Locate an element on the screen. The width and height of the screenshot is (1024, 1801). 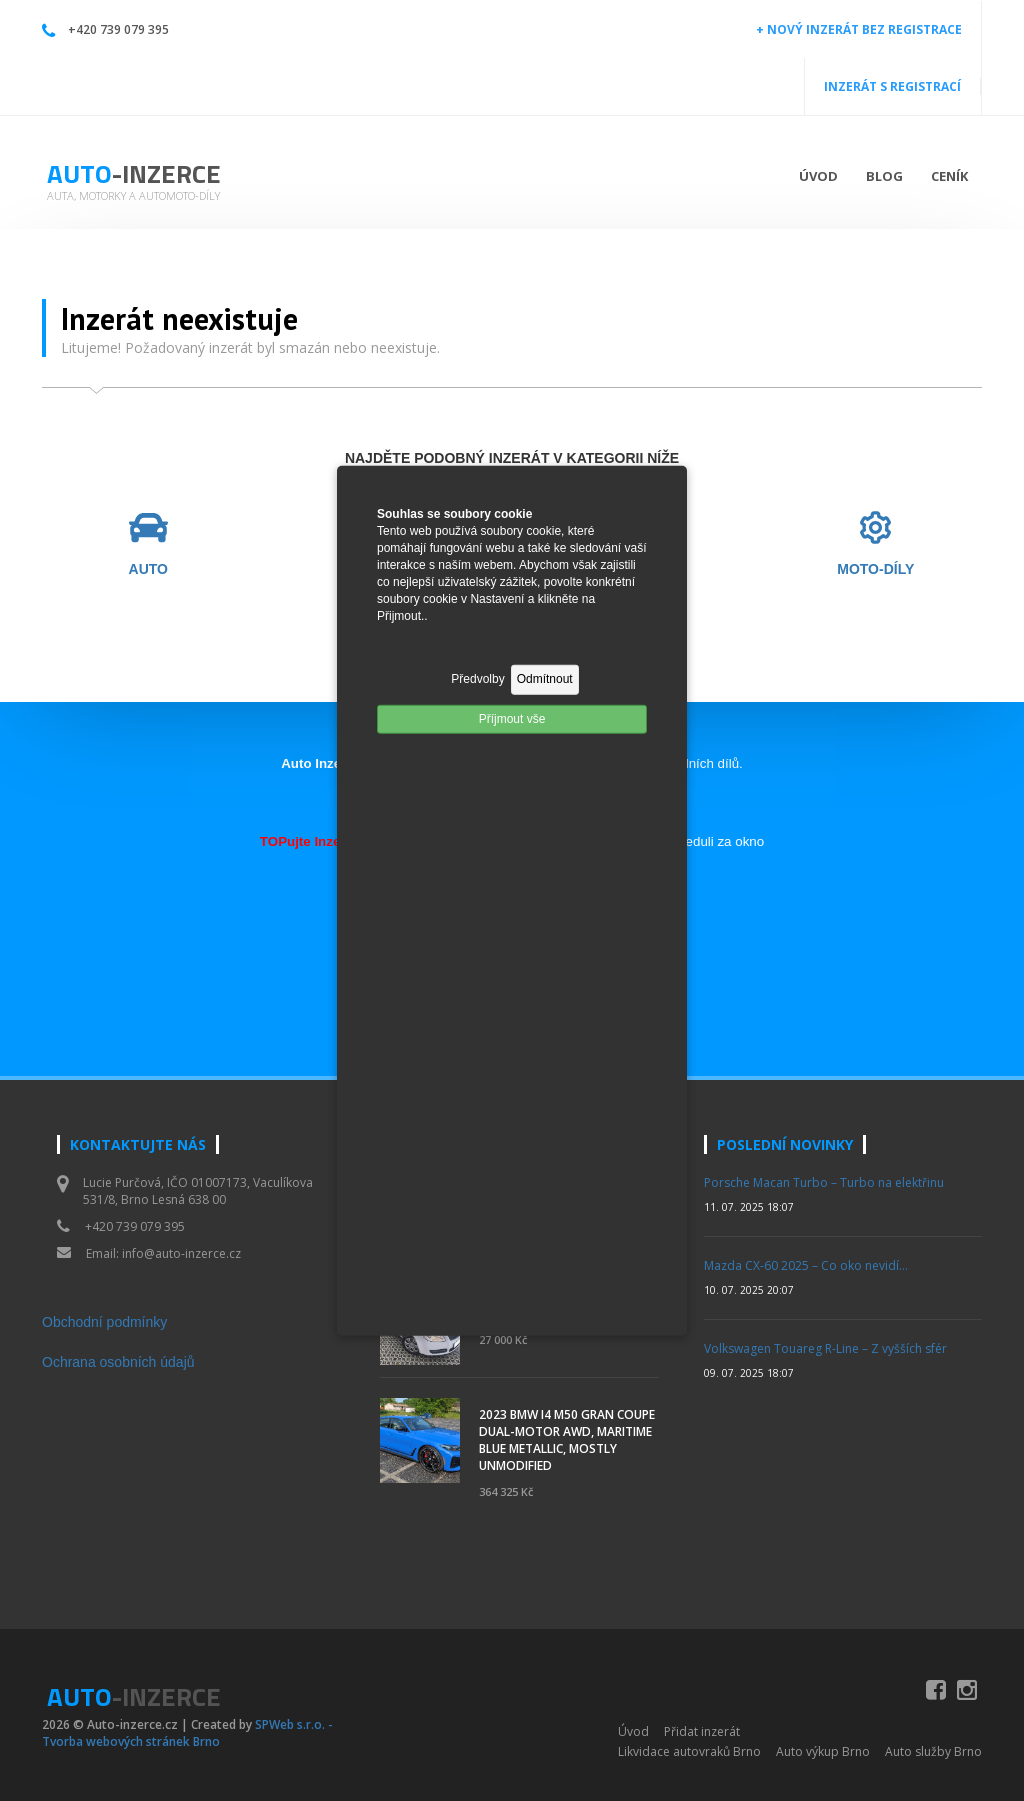
SPWeb s.r.o. - Tvorba webových stránek Brno is located at coordinates (187, 1733).